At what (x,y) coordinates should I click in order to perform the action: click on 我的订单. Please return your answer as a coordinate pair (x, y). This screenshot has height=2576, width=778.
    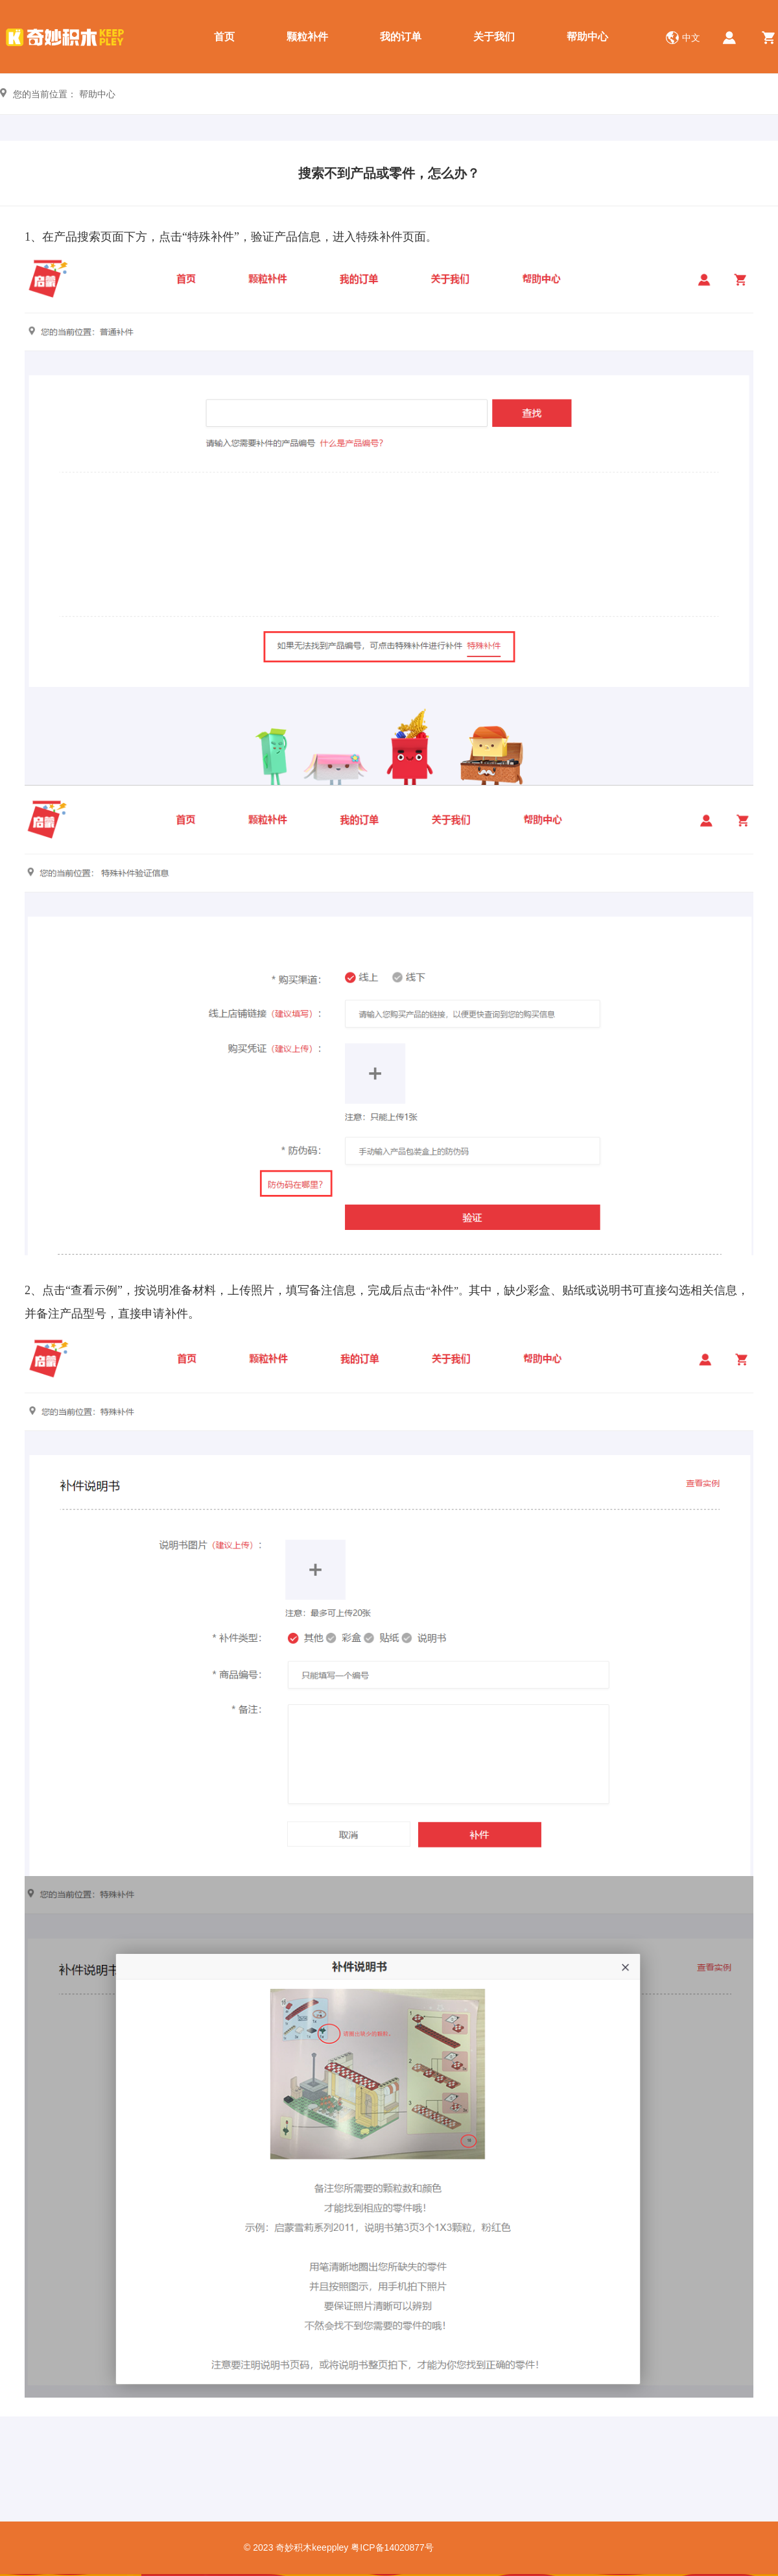
    Looking at the image, I should click on (400, 36).